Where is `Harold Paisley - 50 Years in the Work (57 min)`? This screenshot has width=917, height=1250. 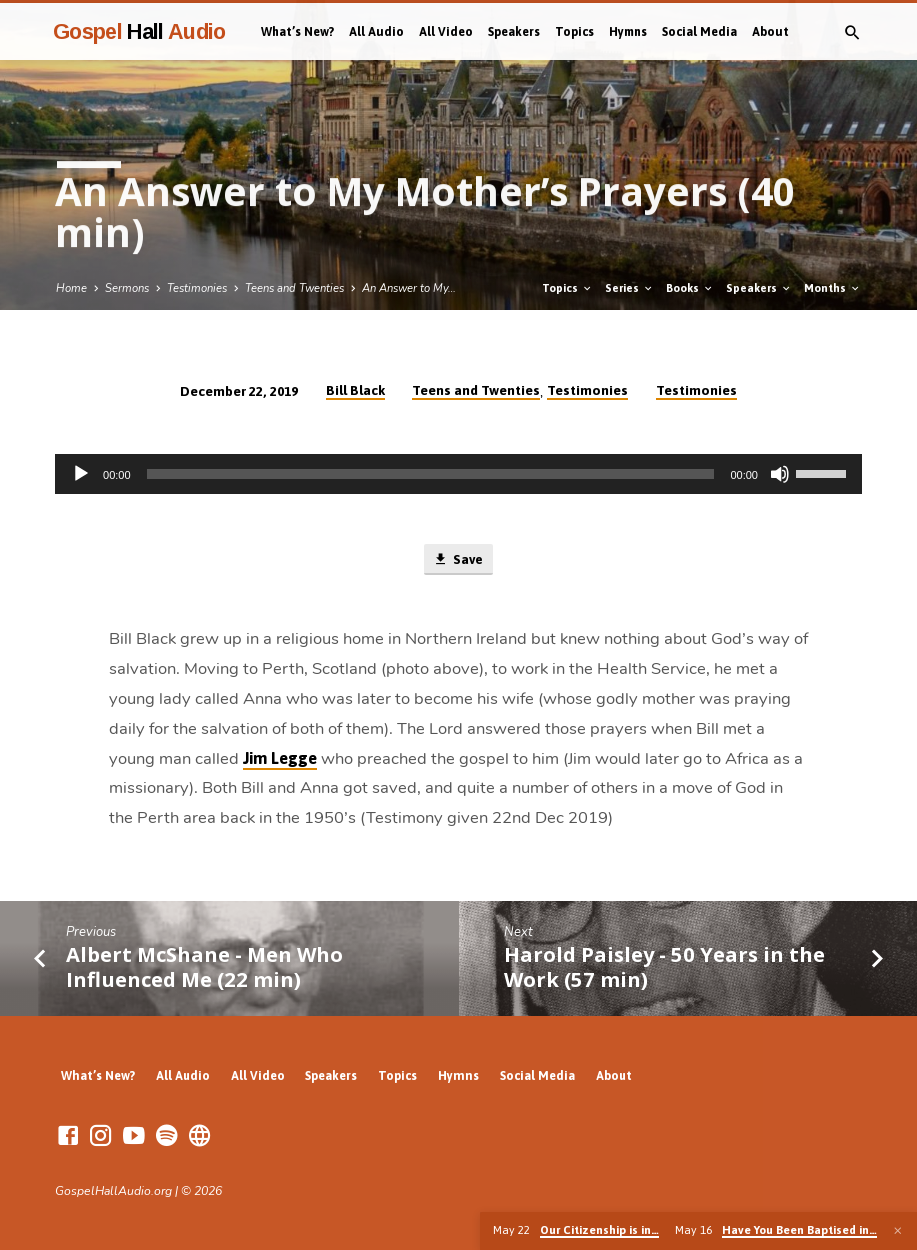
Harold Paisley - 50 Years in the Work (57 min) is located at coordinates (664, 966).